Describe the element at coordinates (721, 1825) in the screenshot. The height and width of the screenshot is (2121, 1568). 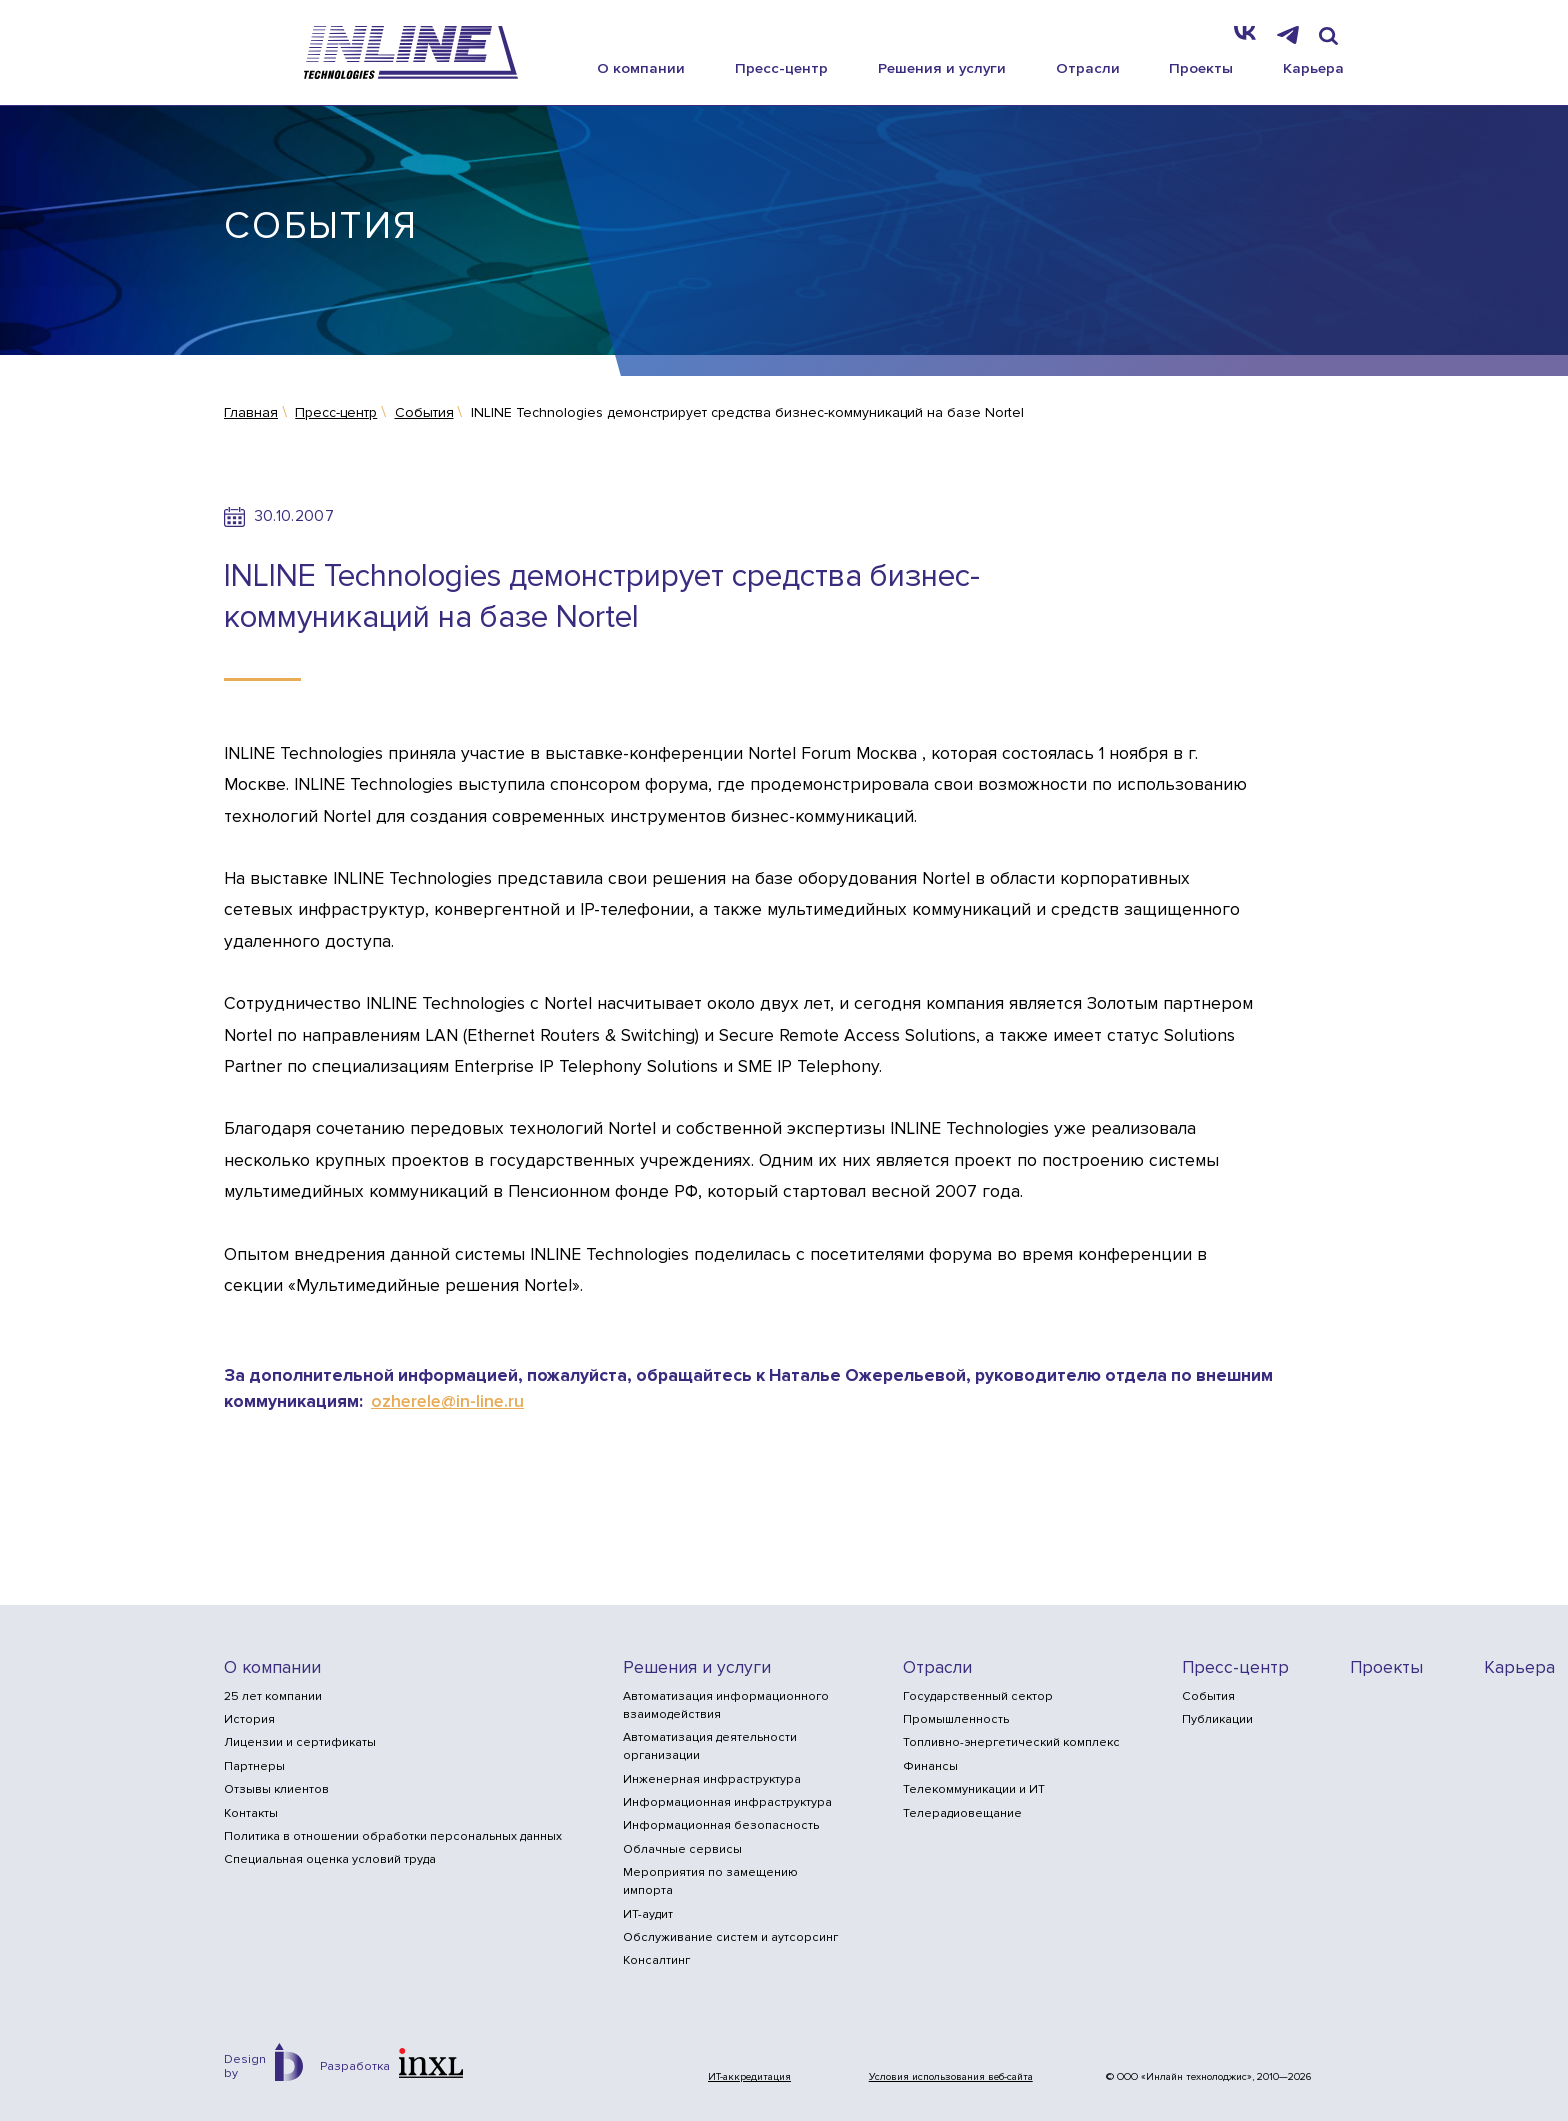
I see `Информационная безопасность` at that location.